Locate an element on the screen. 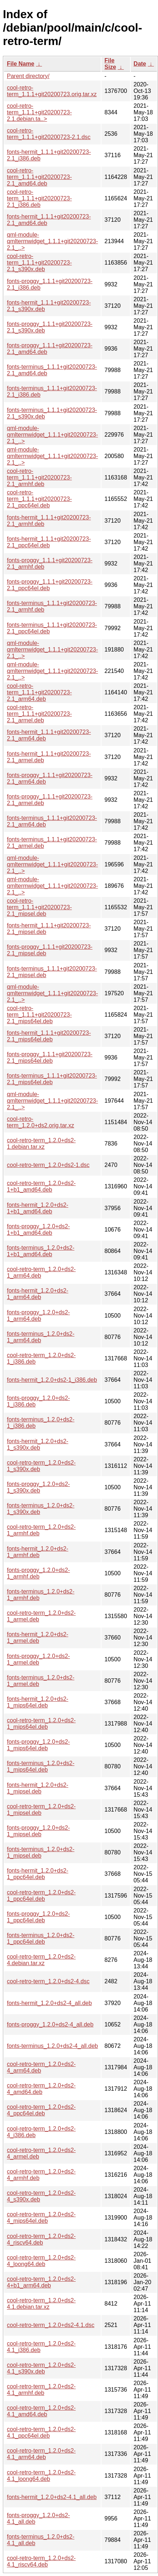 This screenshot has width=158, height=2576. cool-retro-term_1.2.0+ds2-4_riscv64.deb is located at coordinates (41, 2239).